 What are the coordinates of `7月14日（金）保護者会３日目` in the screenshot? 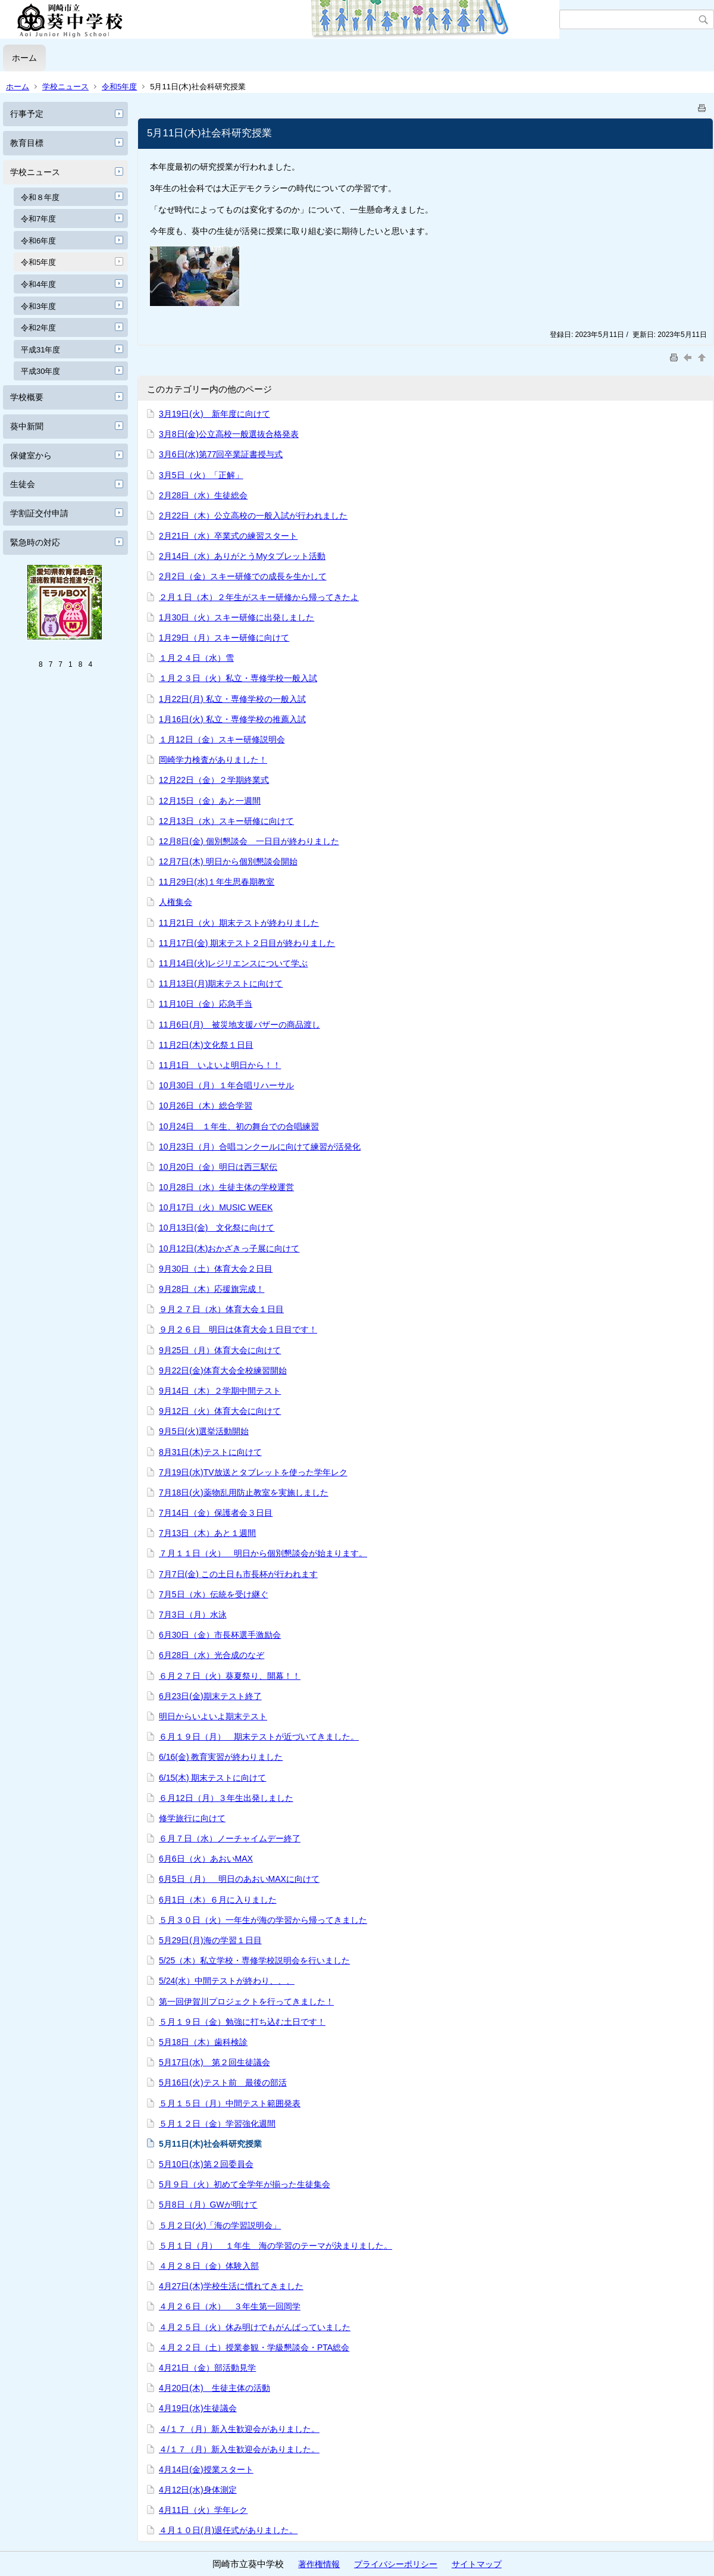 It's located at (216, 1513).